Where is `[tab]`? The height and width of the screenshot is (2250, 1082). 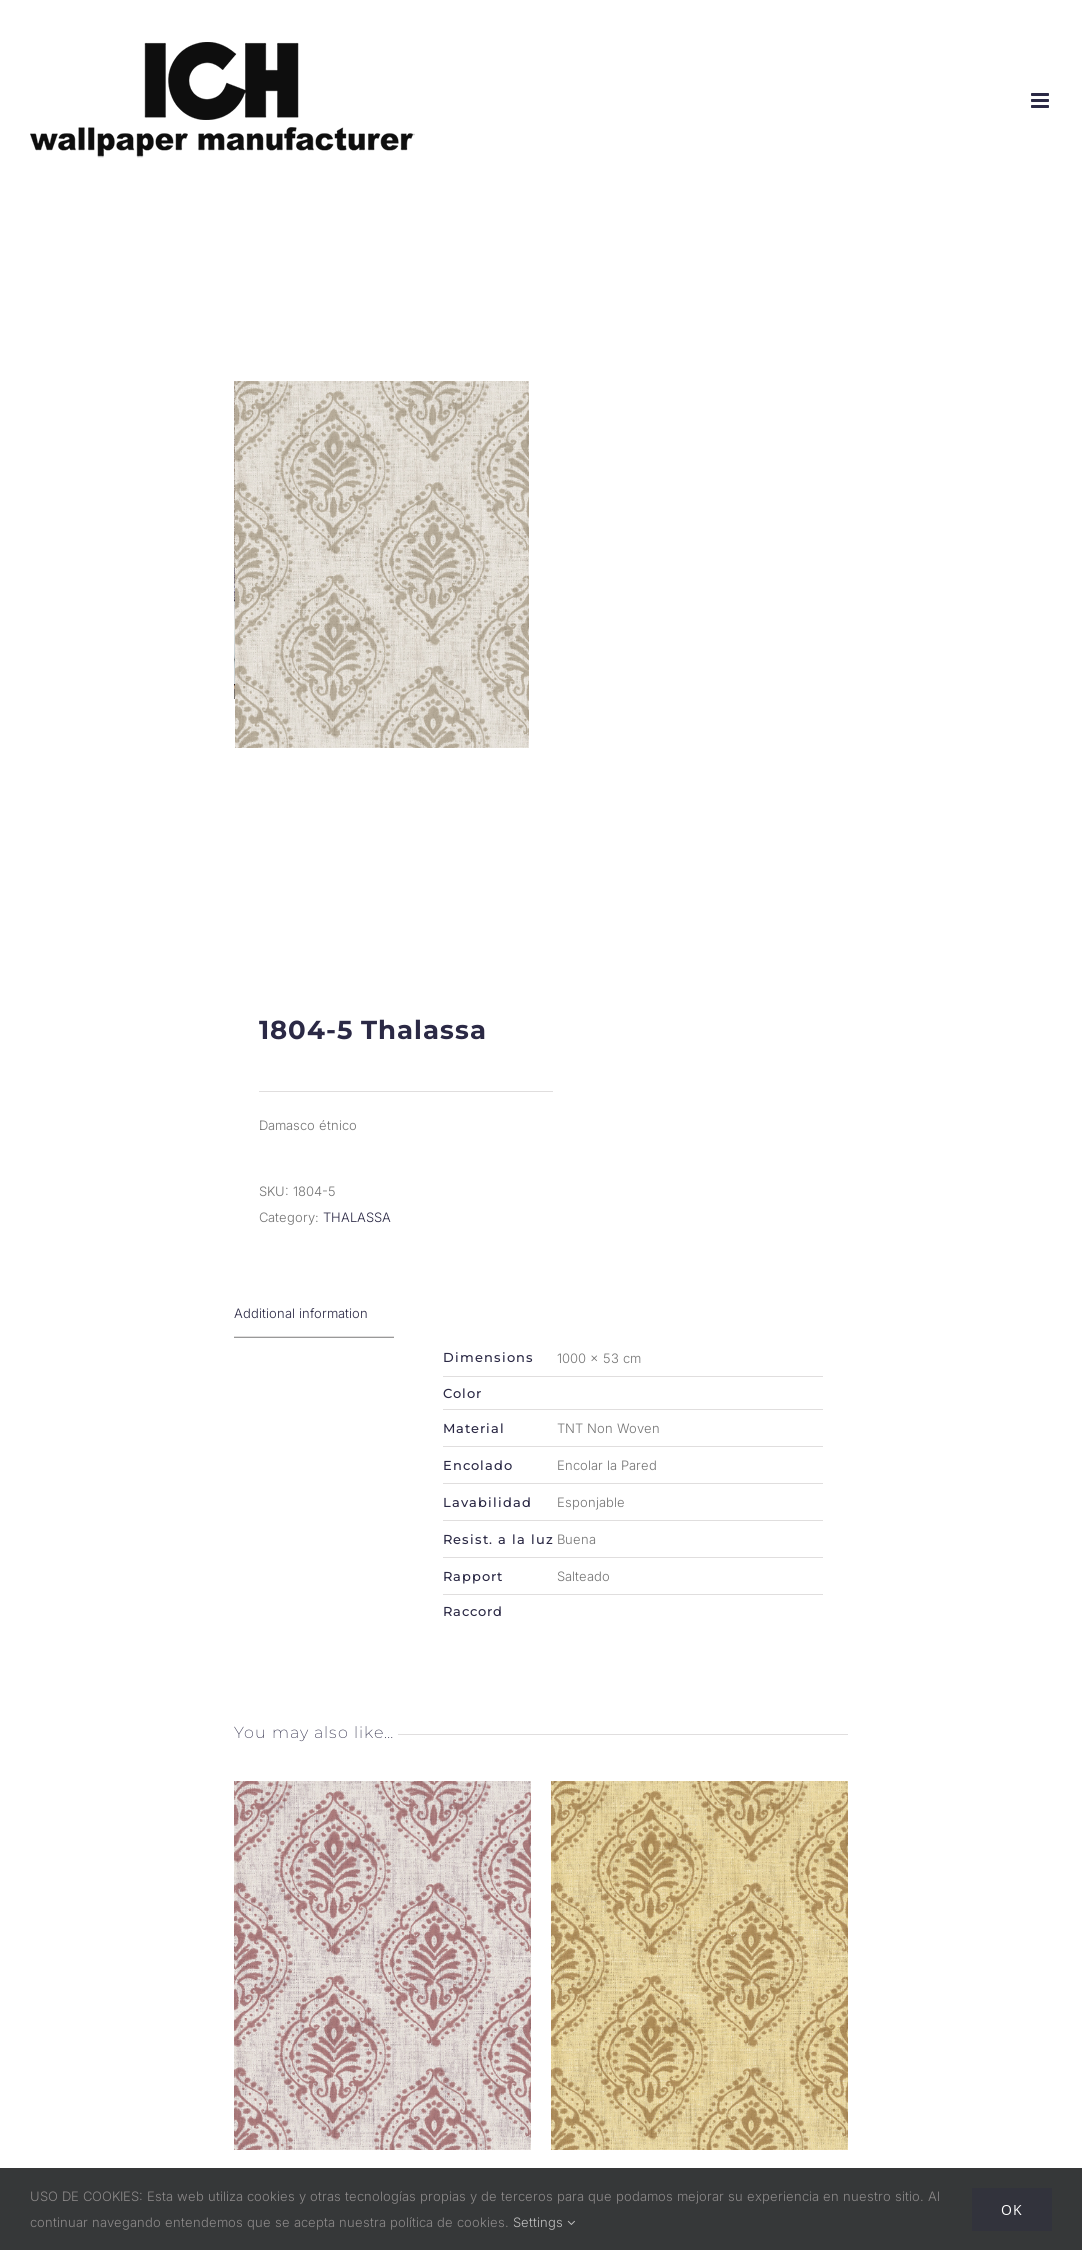 [tab] is located at coordinates (313, 1359).